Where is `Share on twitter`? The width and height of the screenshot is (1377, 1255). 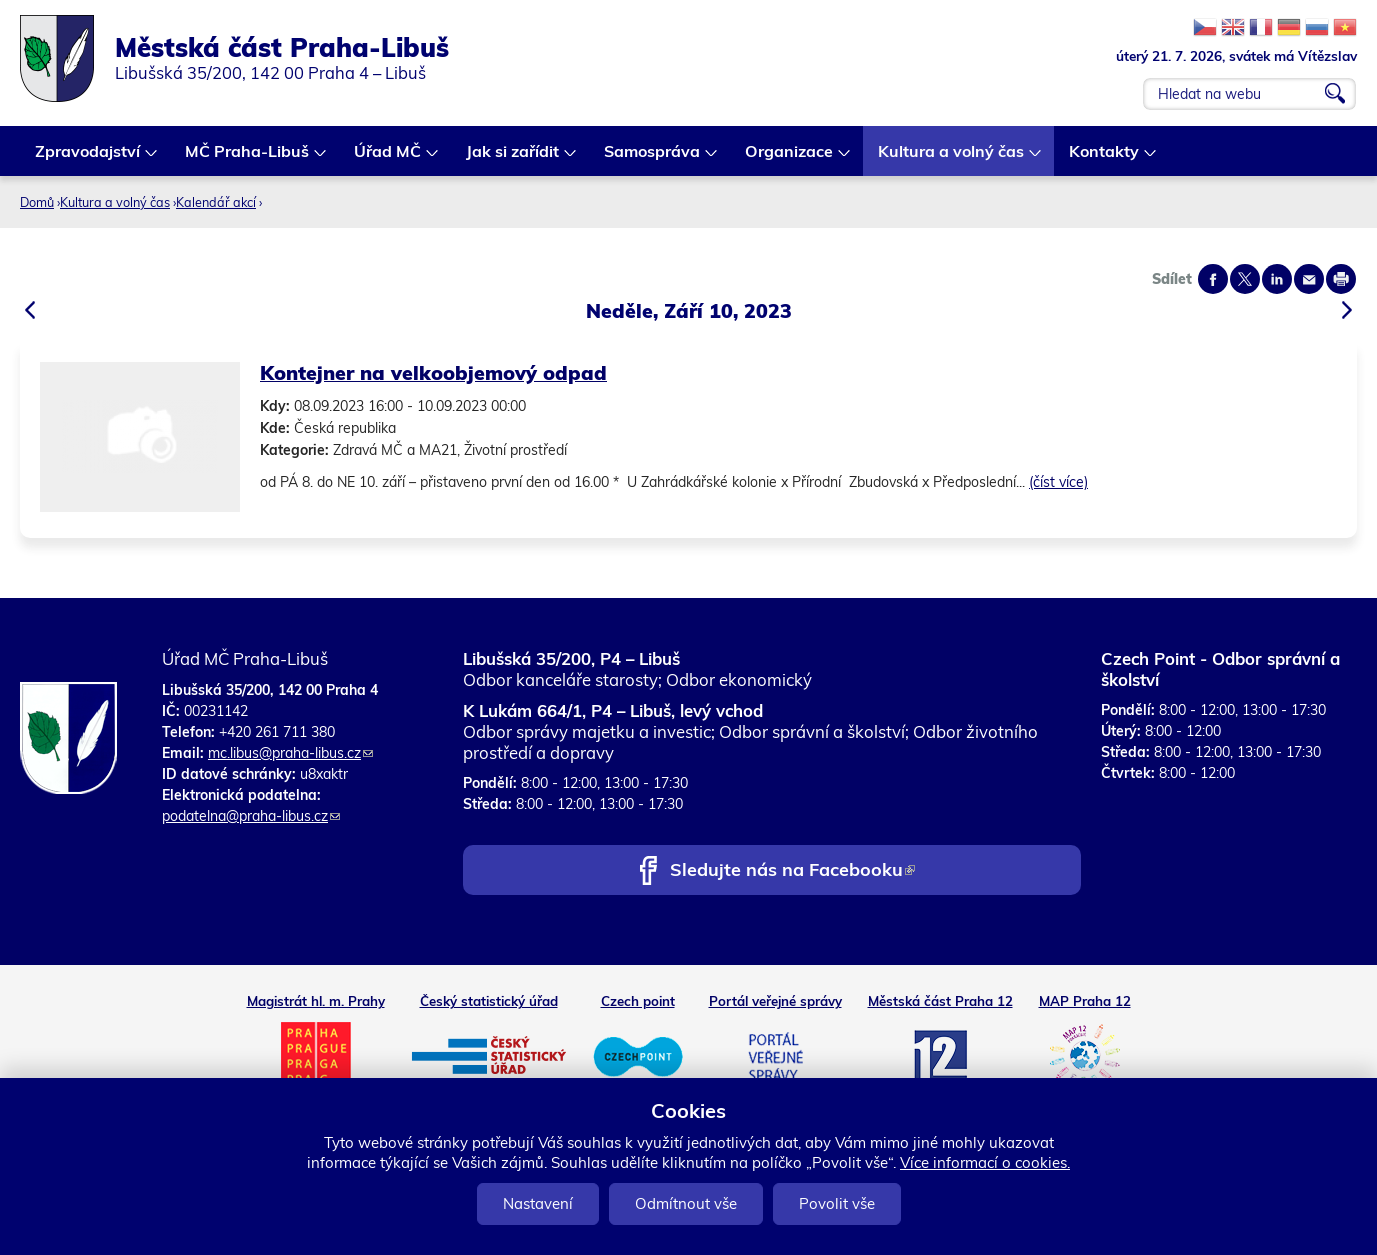
Share on twitter is located at coordinates (1245, 279).